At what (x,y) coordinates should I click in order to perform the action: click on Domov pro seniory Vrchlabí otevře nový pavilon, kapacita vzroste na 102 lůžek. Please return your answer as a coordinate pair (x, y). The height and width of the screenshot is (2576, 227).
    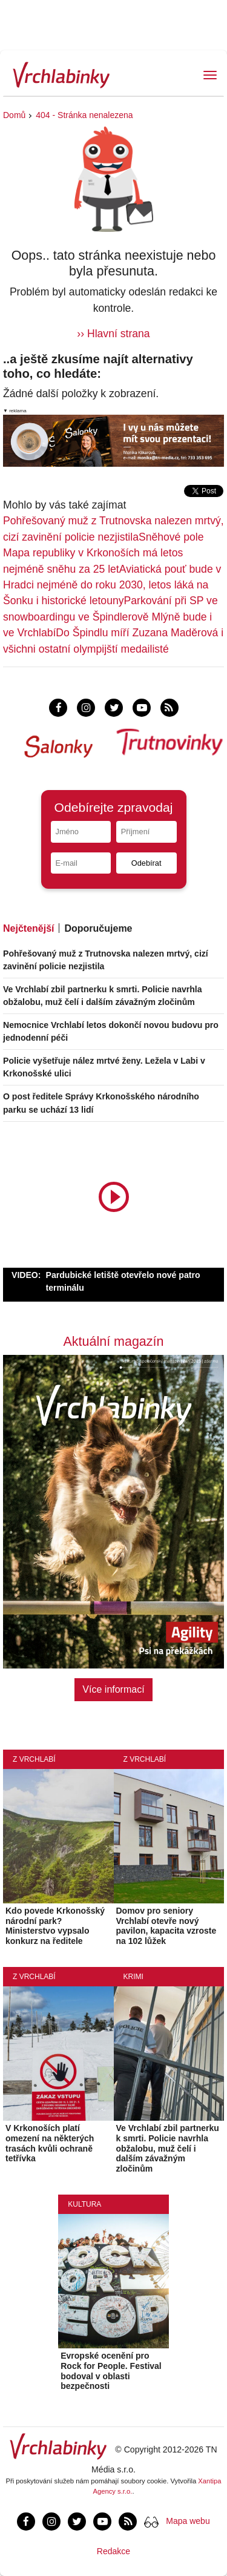
    Looking at the image, I should click on (166, 1926).